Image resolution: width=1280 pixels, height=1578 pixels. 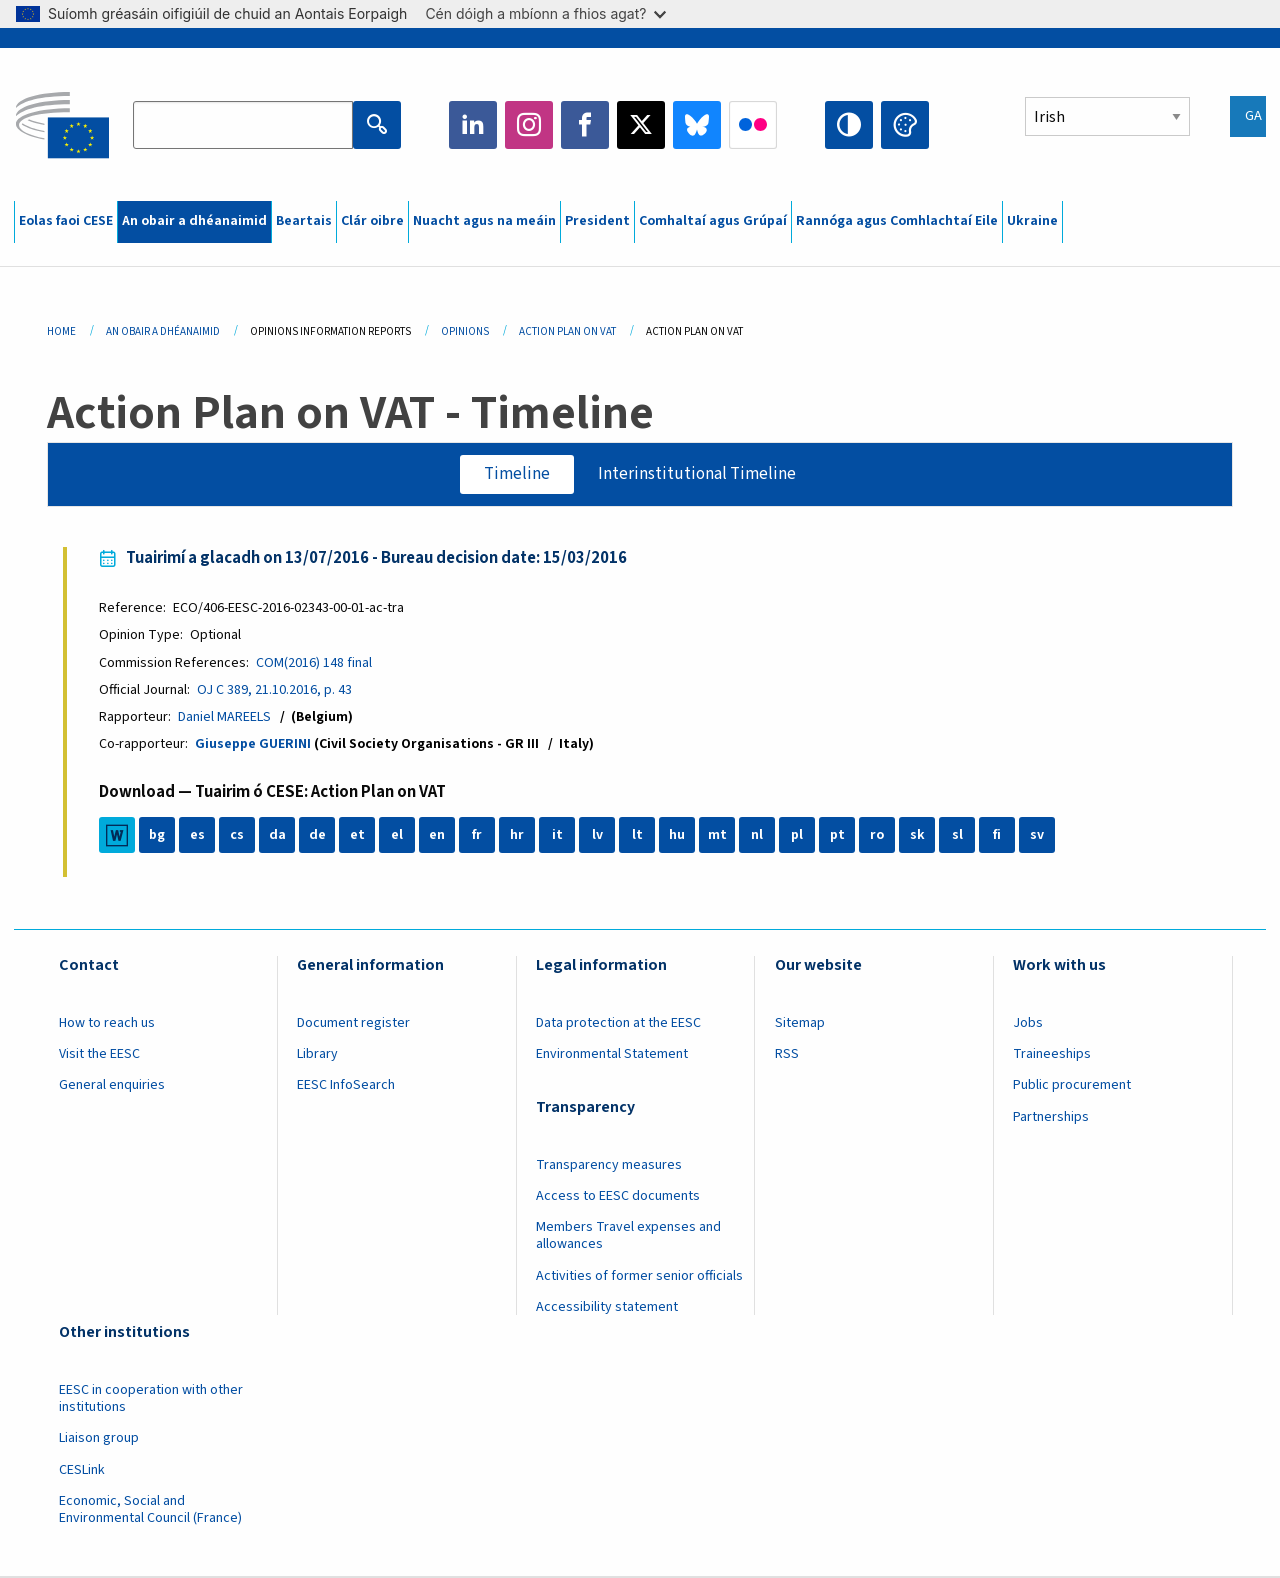 What do you see at coordinates (800, 1023) in the screenshot?
I see `Sitemap` at bounding box center [800, 1023].